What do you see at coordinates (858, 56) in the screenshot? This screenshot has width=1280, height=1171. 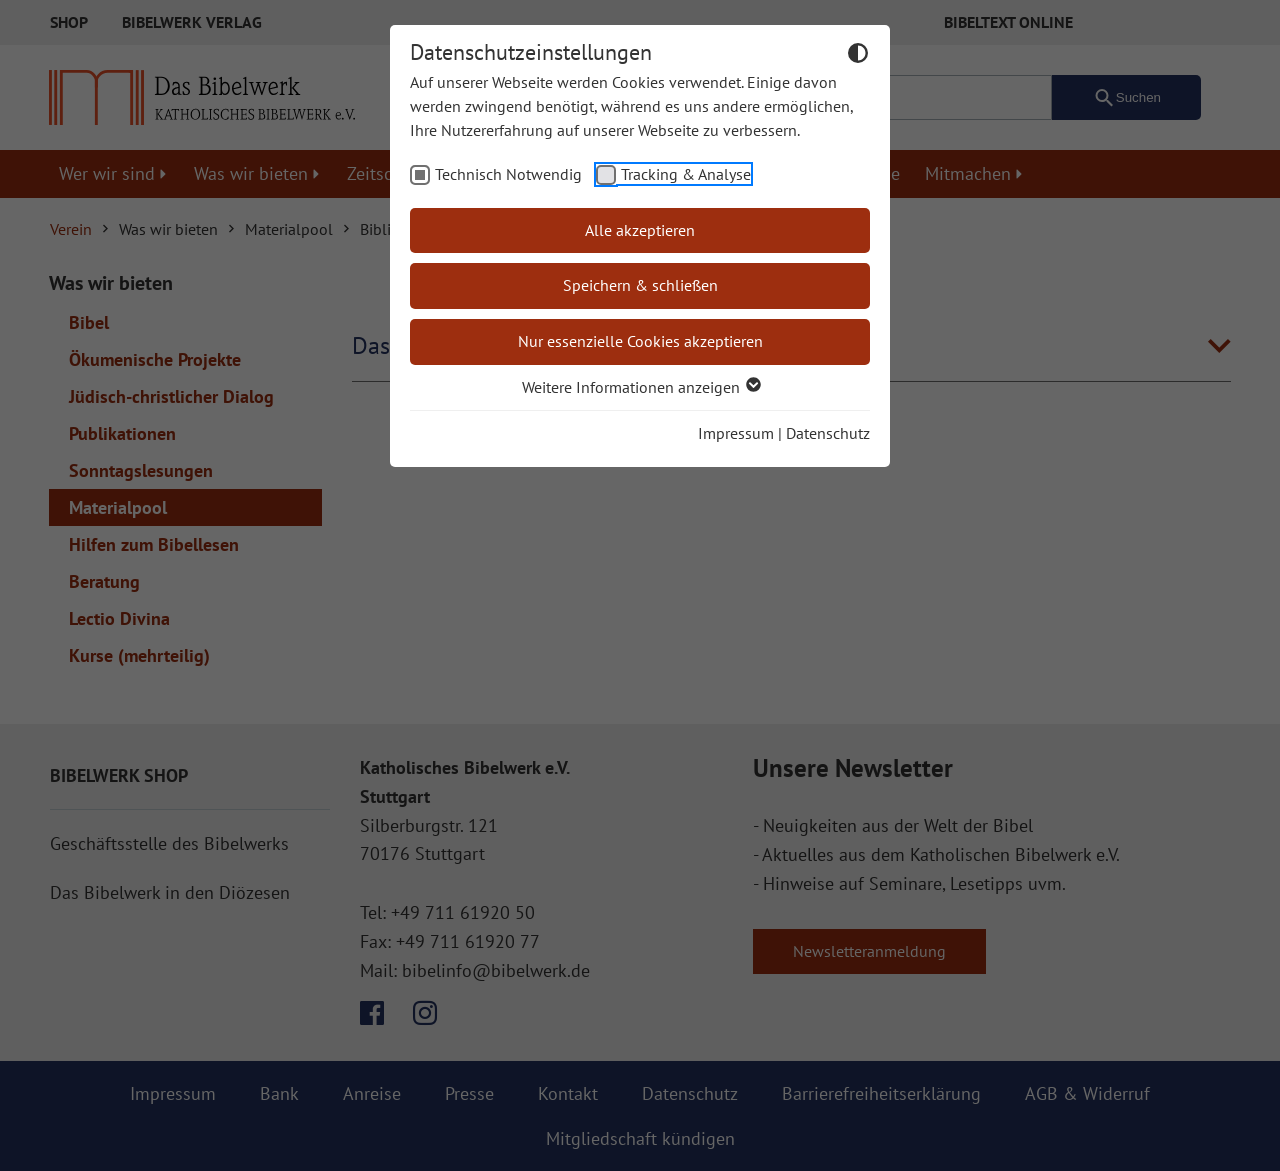 I see `[Dunkelmodus umschalten]` at bounding box center [858, 56].